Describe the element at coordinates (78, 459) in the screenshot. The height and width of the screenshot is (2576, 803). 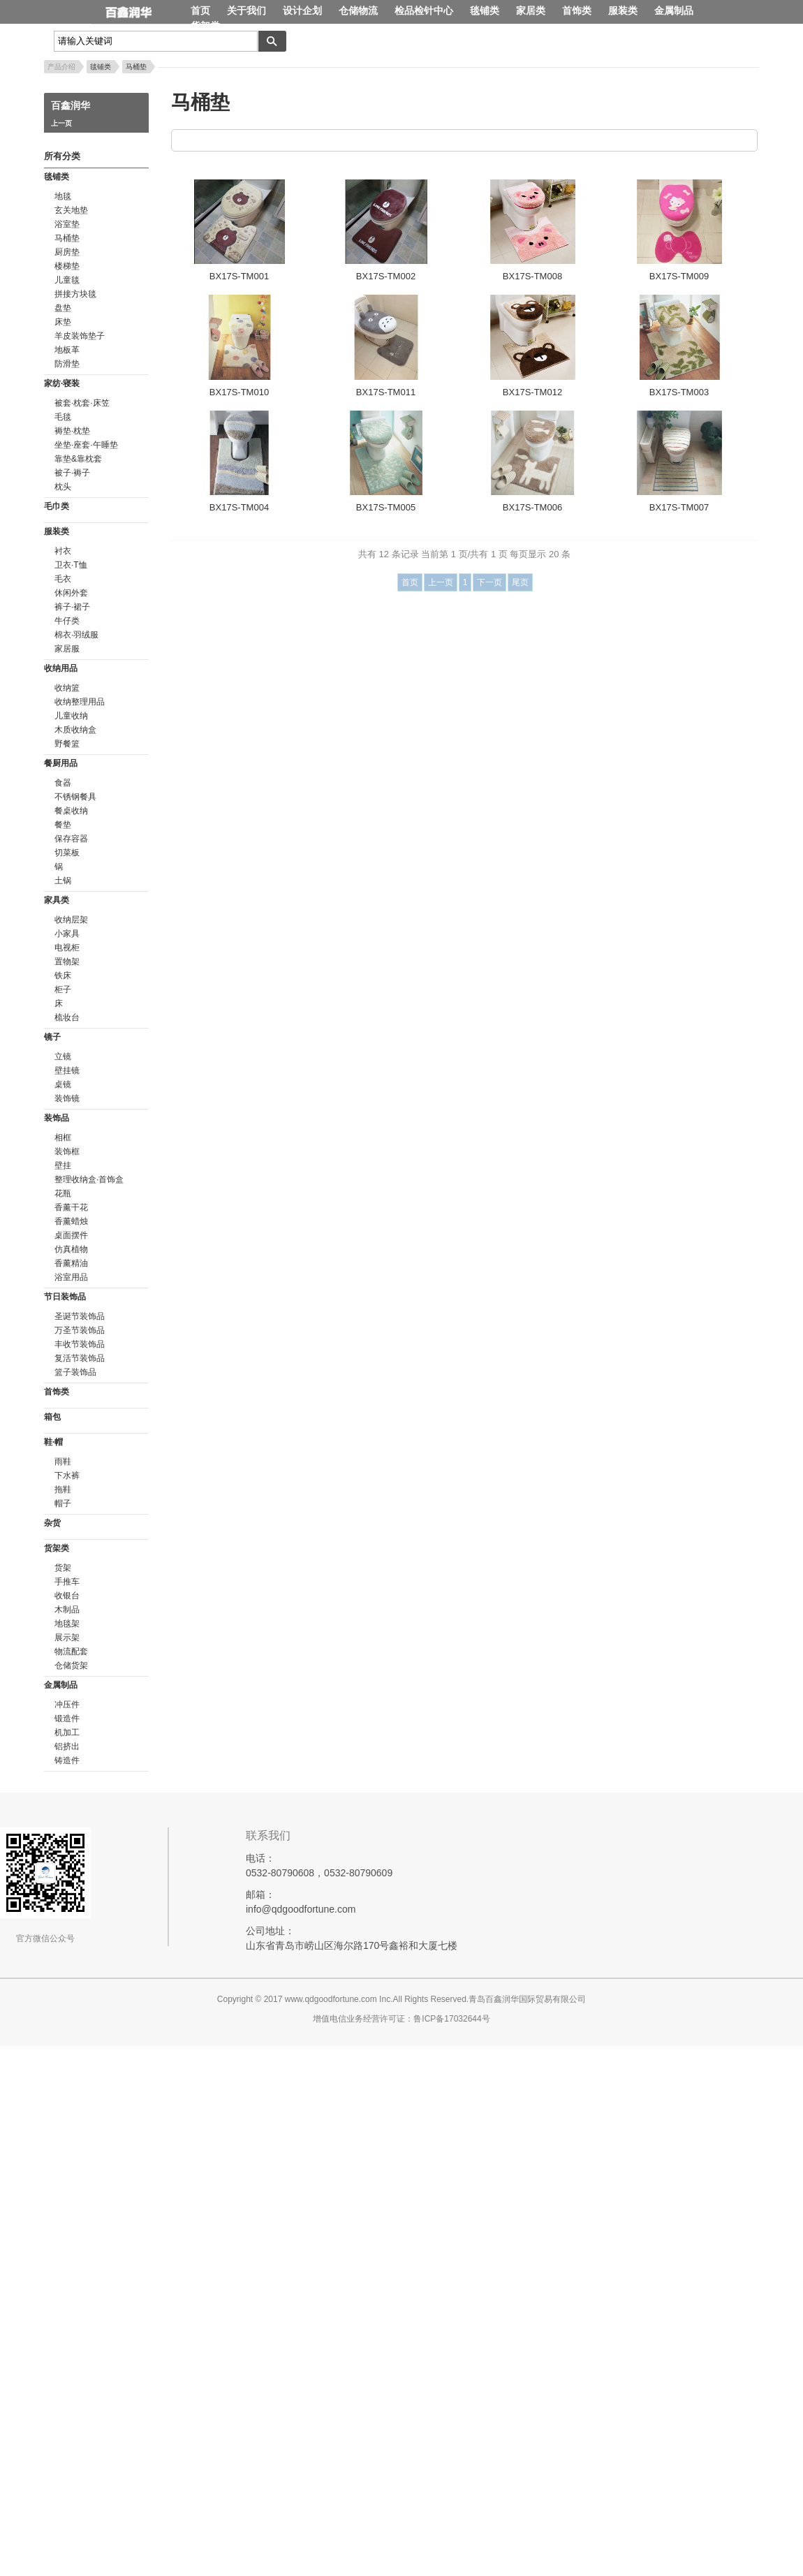
I see `靠垫&靠枕套` at that location.